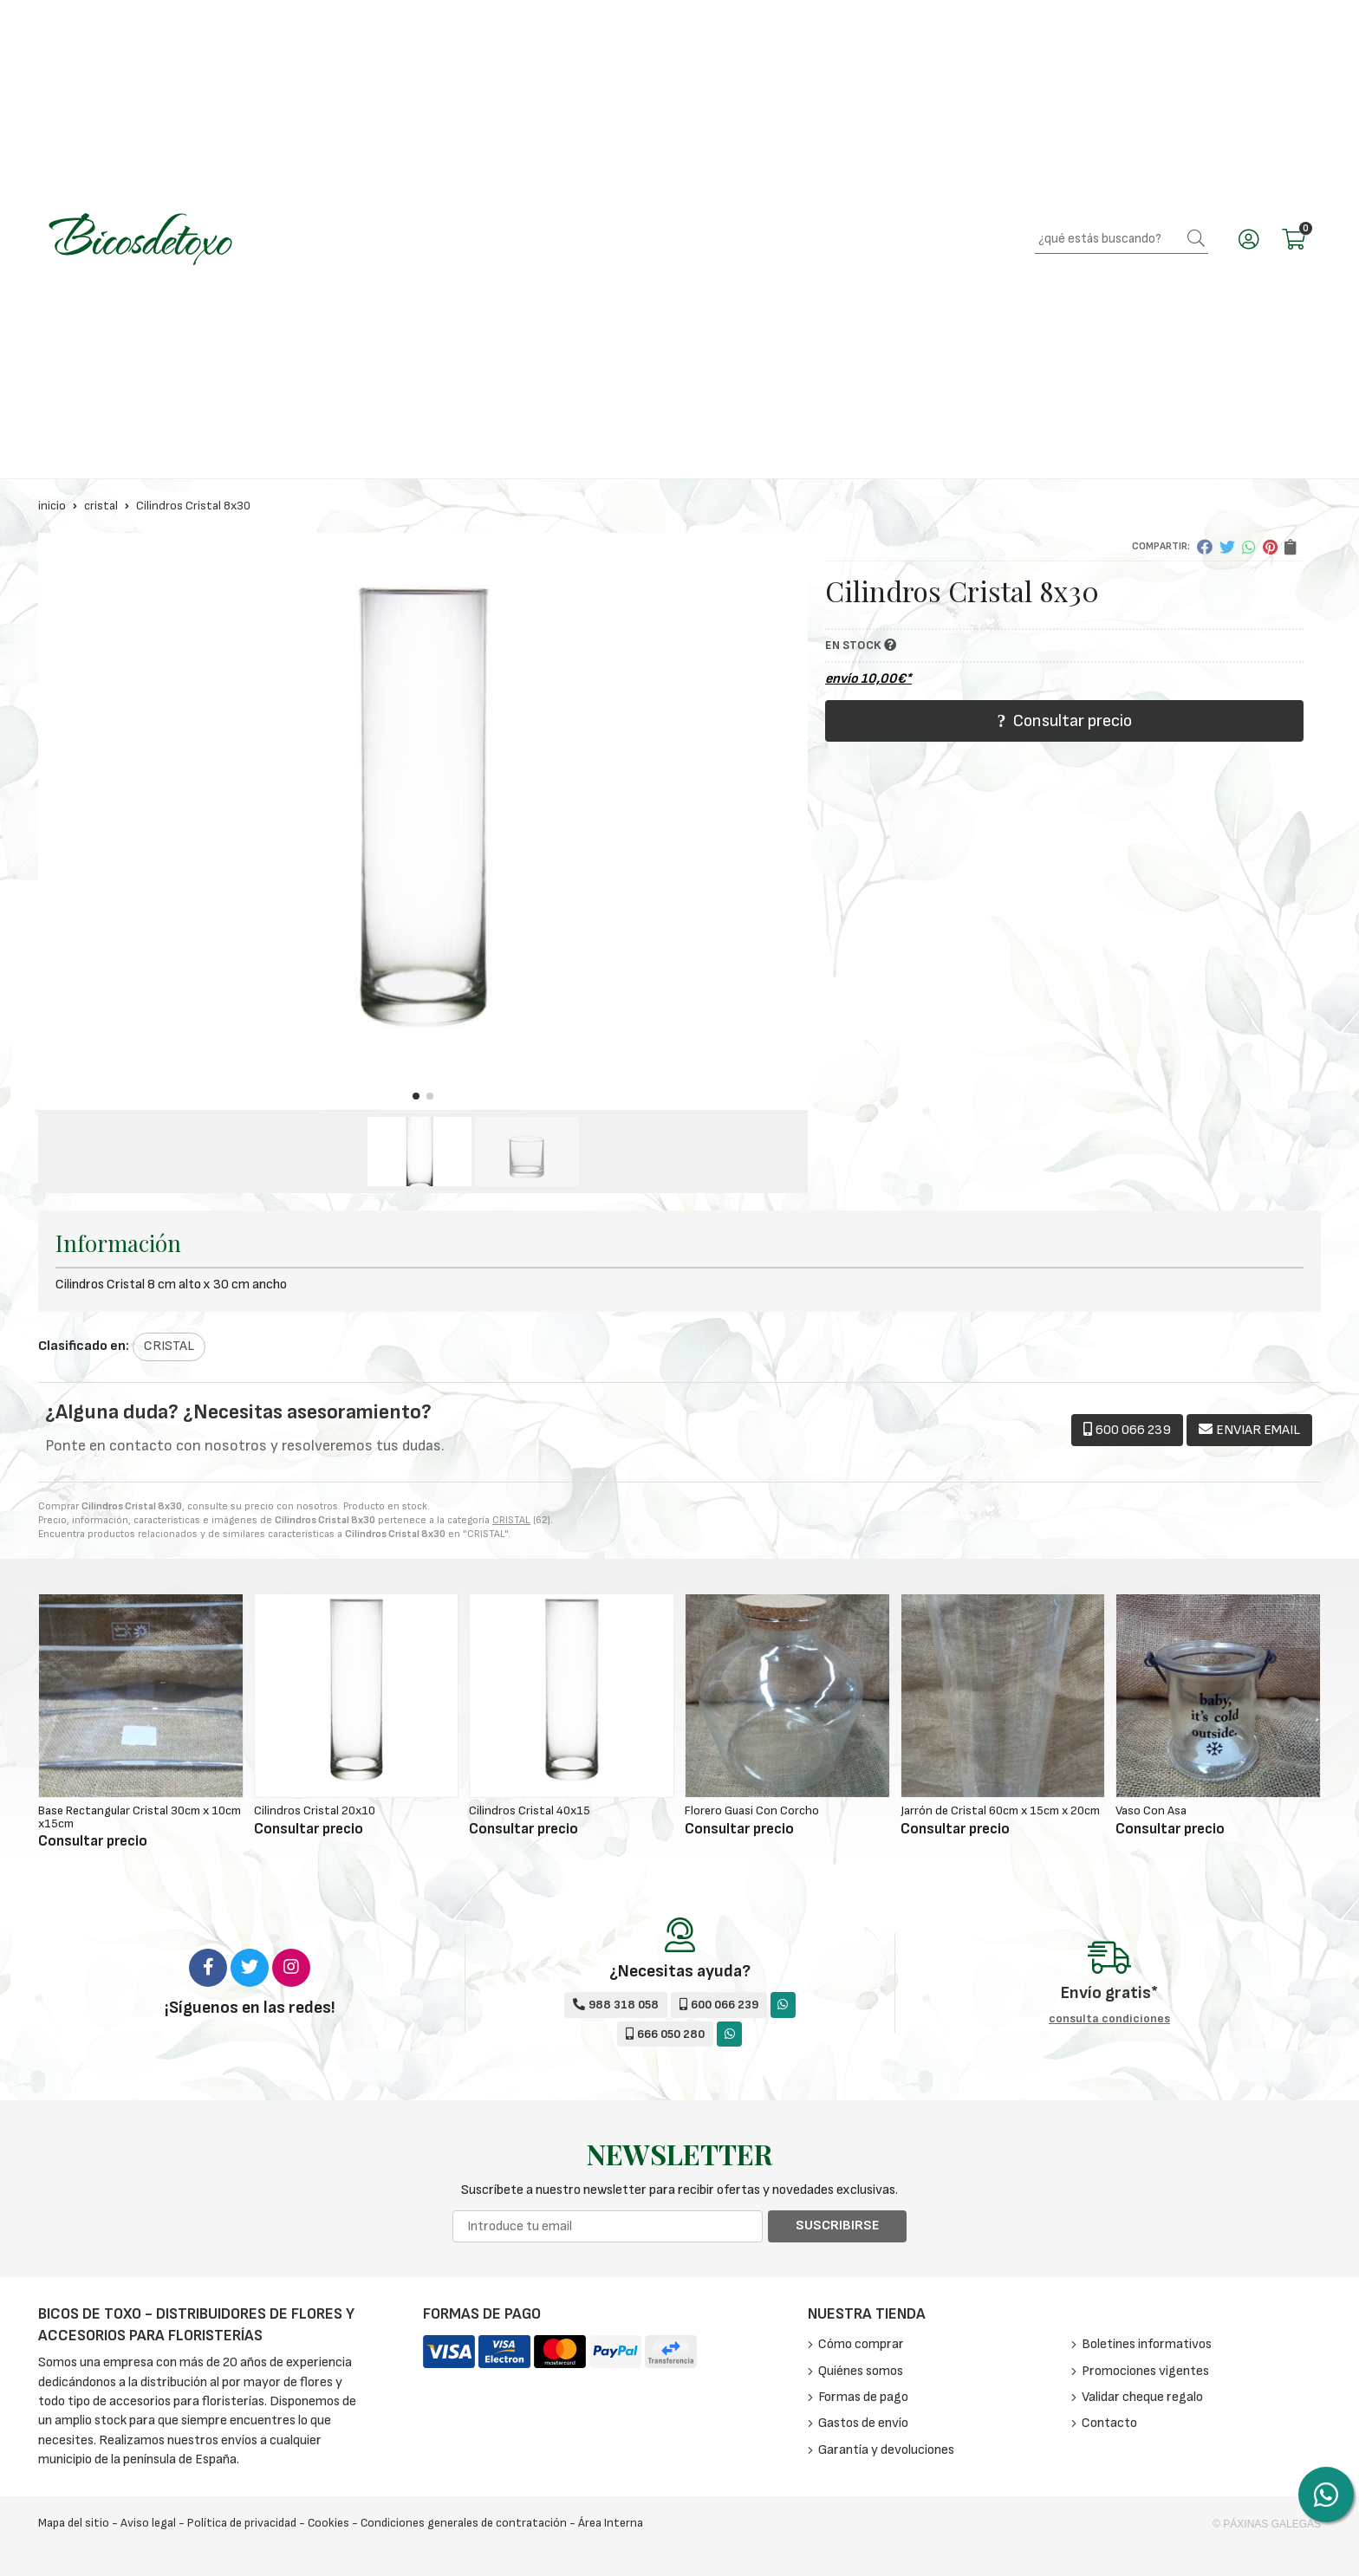 The image size is (1359, 2576). Describe the element at coordinates (139, 1816) in the screenshot. I see `Base Rectangular Cristal 30cm x 10cm x15cm` at that location.